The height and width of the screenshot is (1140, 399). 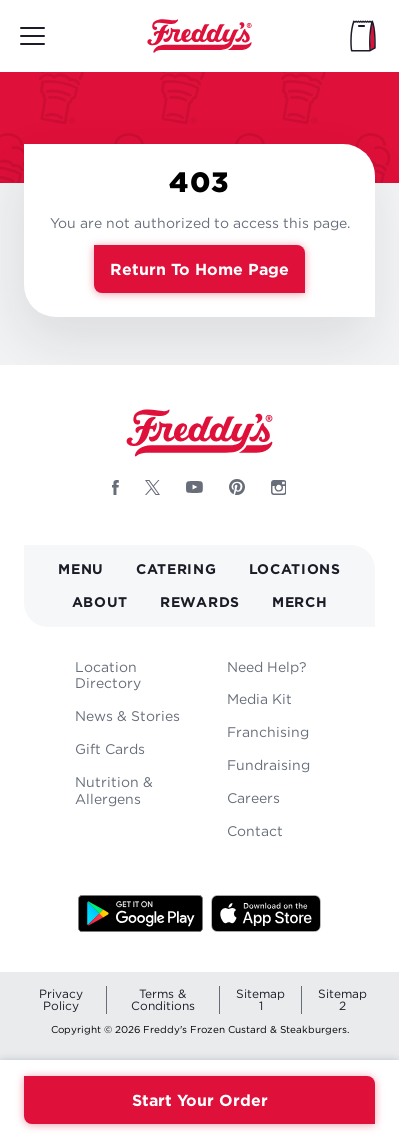 I want to click on [Follow Freddys on Pinterest - Opens new window], so click(x=237, y=487).